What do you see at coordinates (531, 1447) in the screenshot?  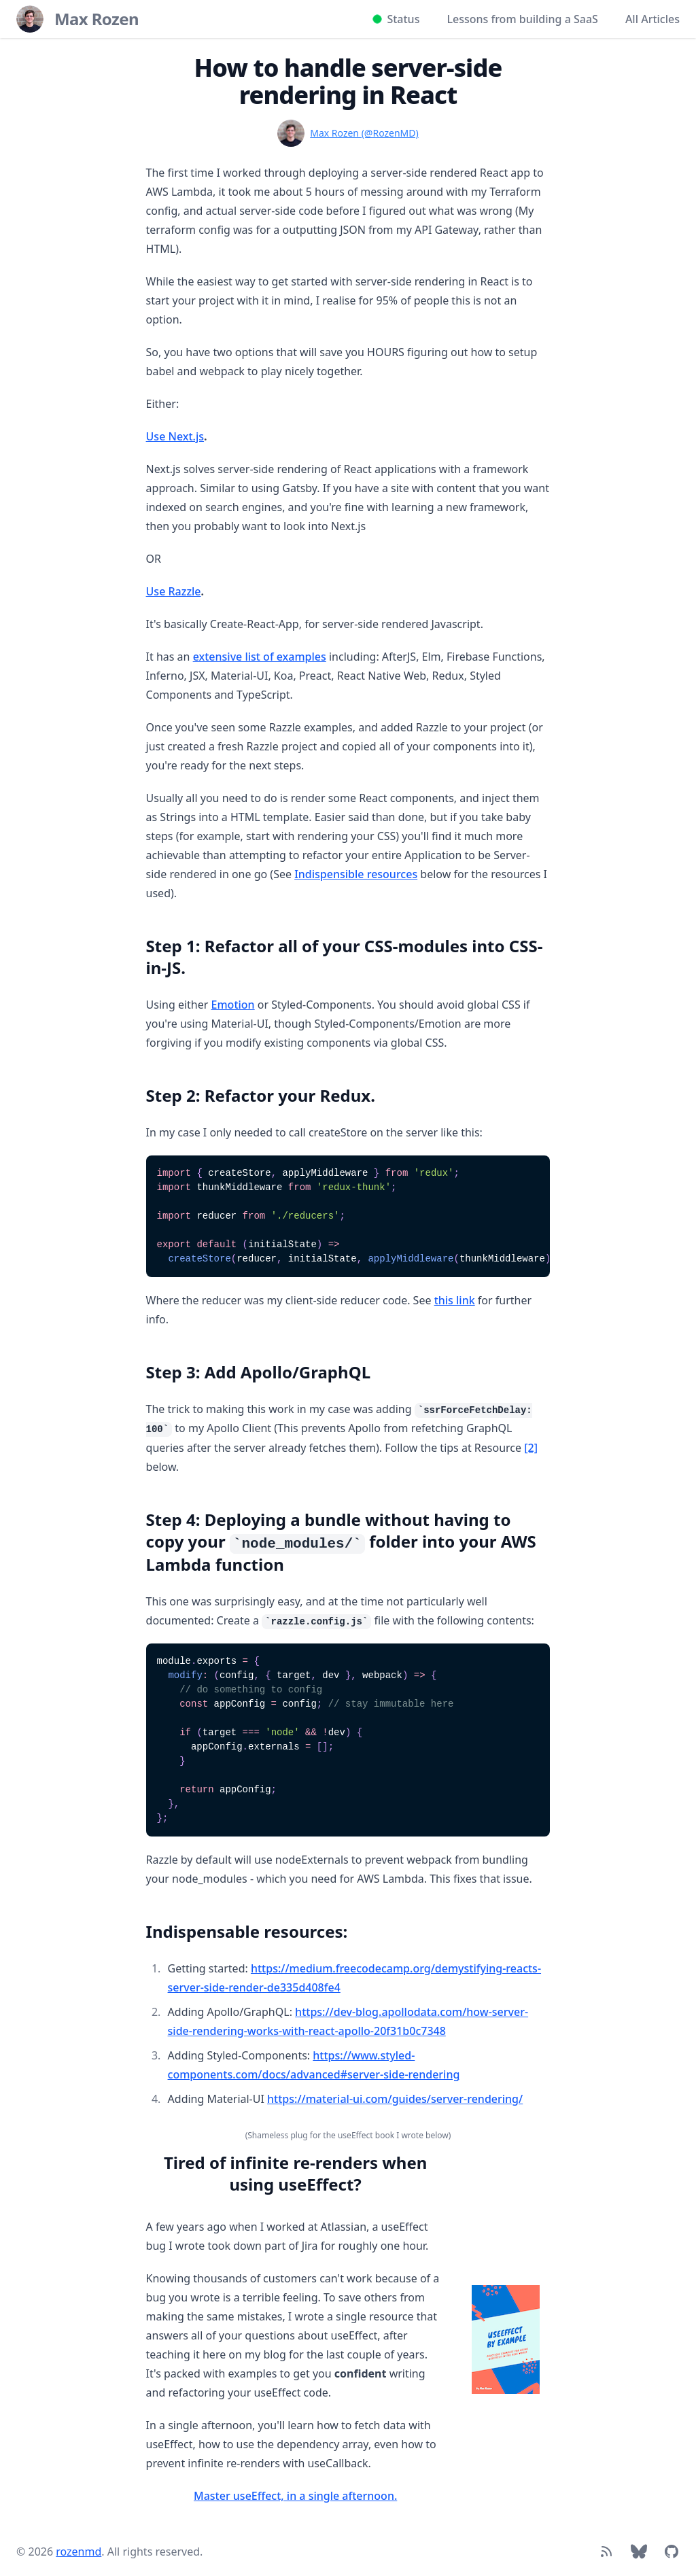 I see `[2]` at bounding box center [531, 1447].